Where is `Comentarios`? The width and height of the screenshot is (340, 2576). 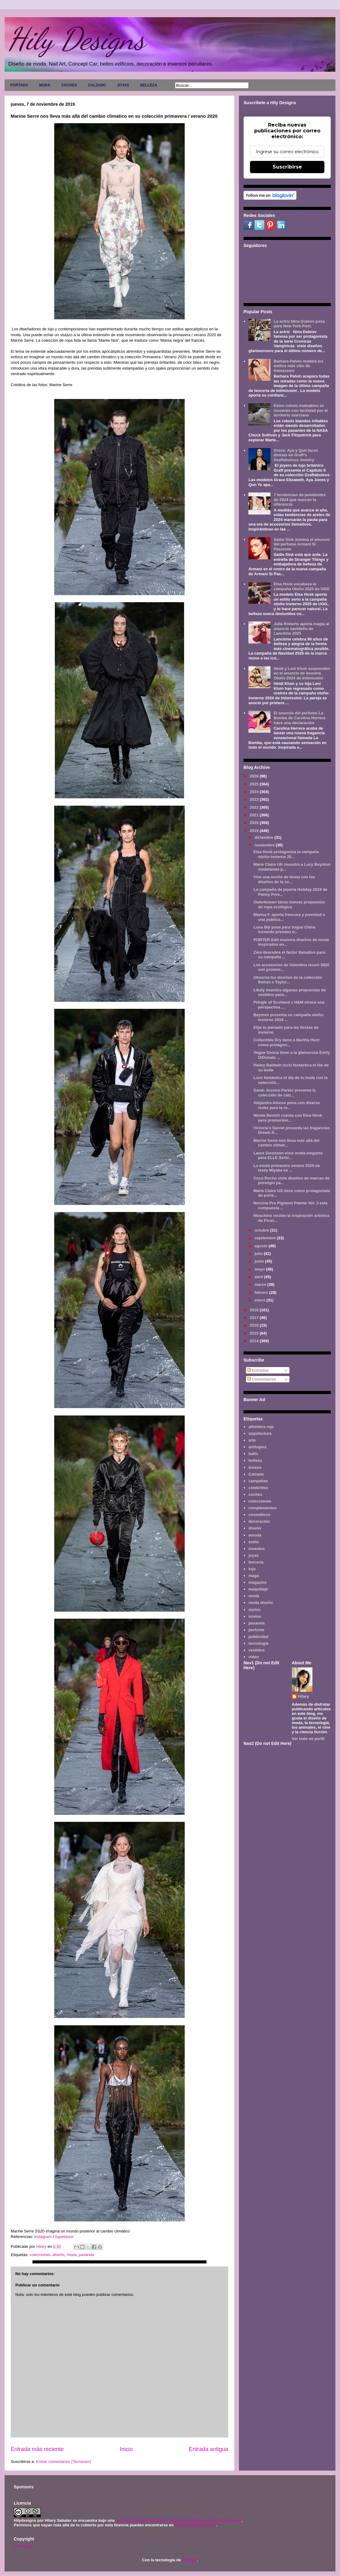 Comentarios is located at coordinates (261, 1379).